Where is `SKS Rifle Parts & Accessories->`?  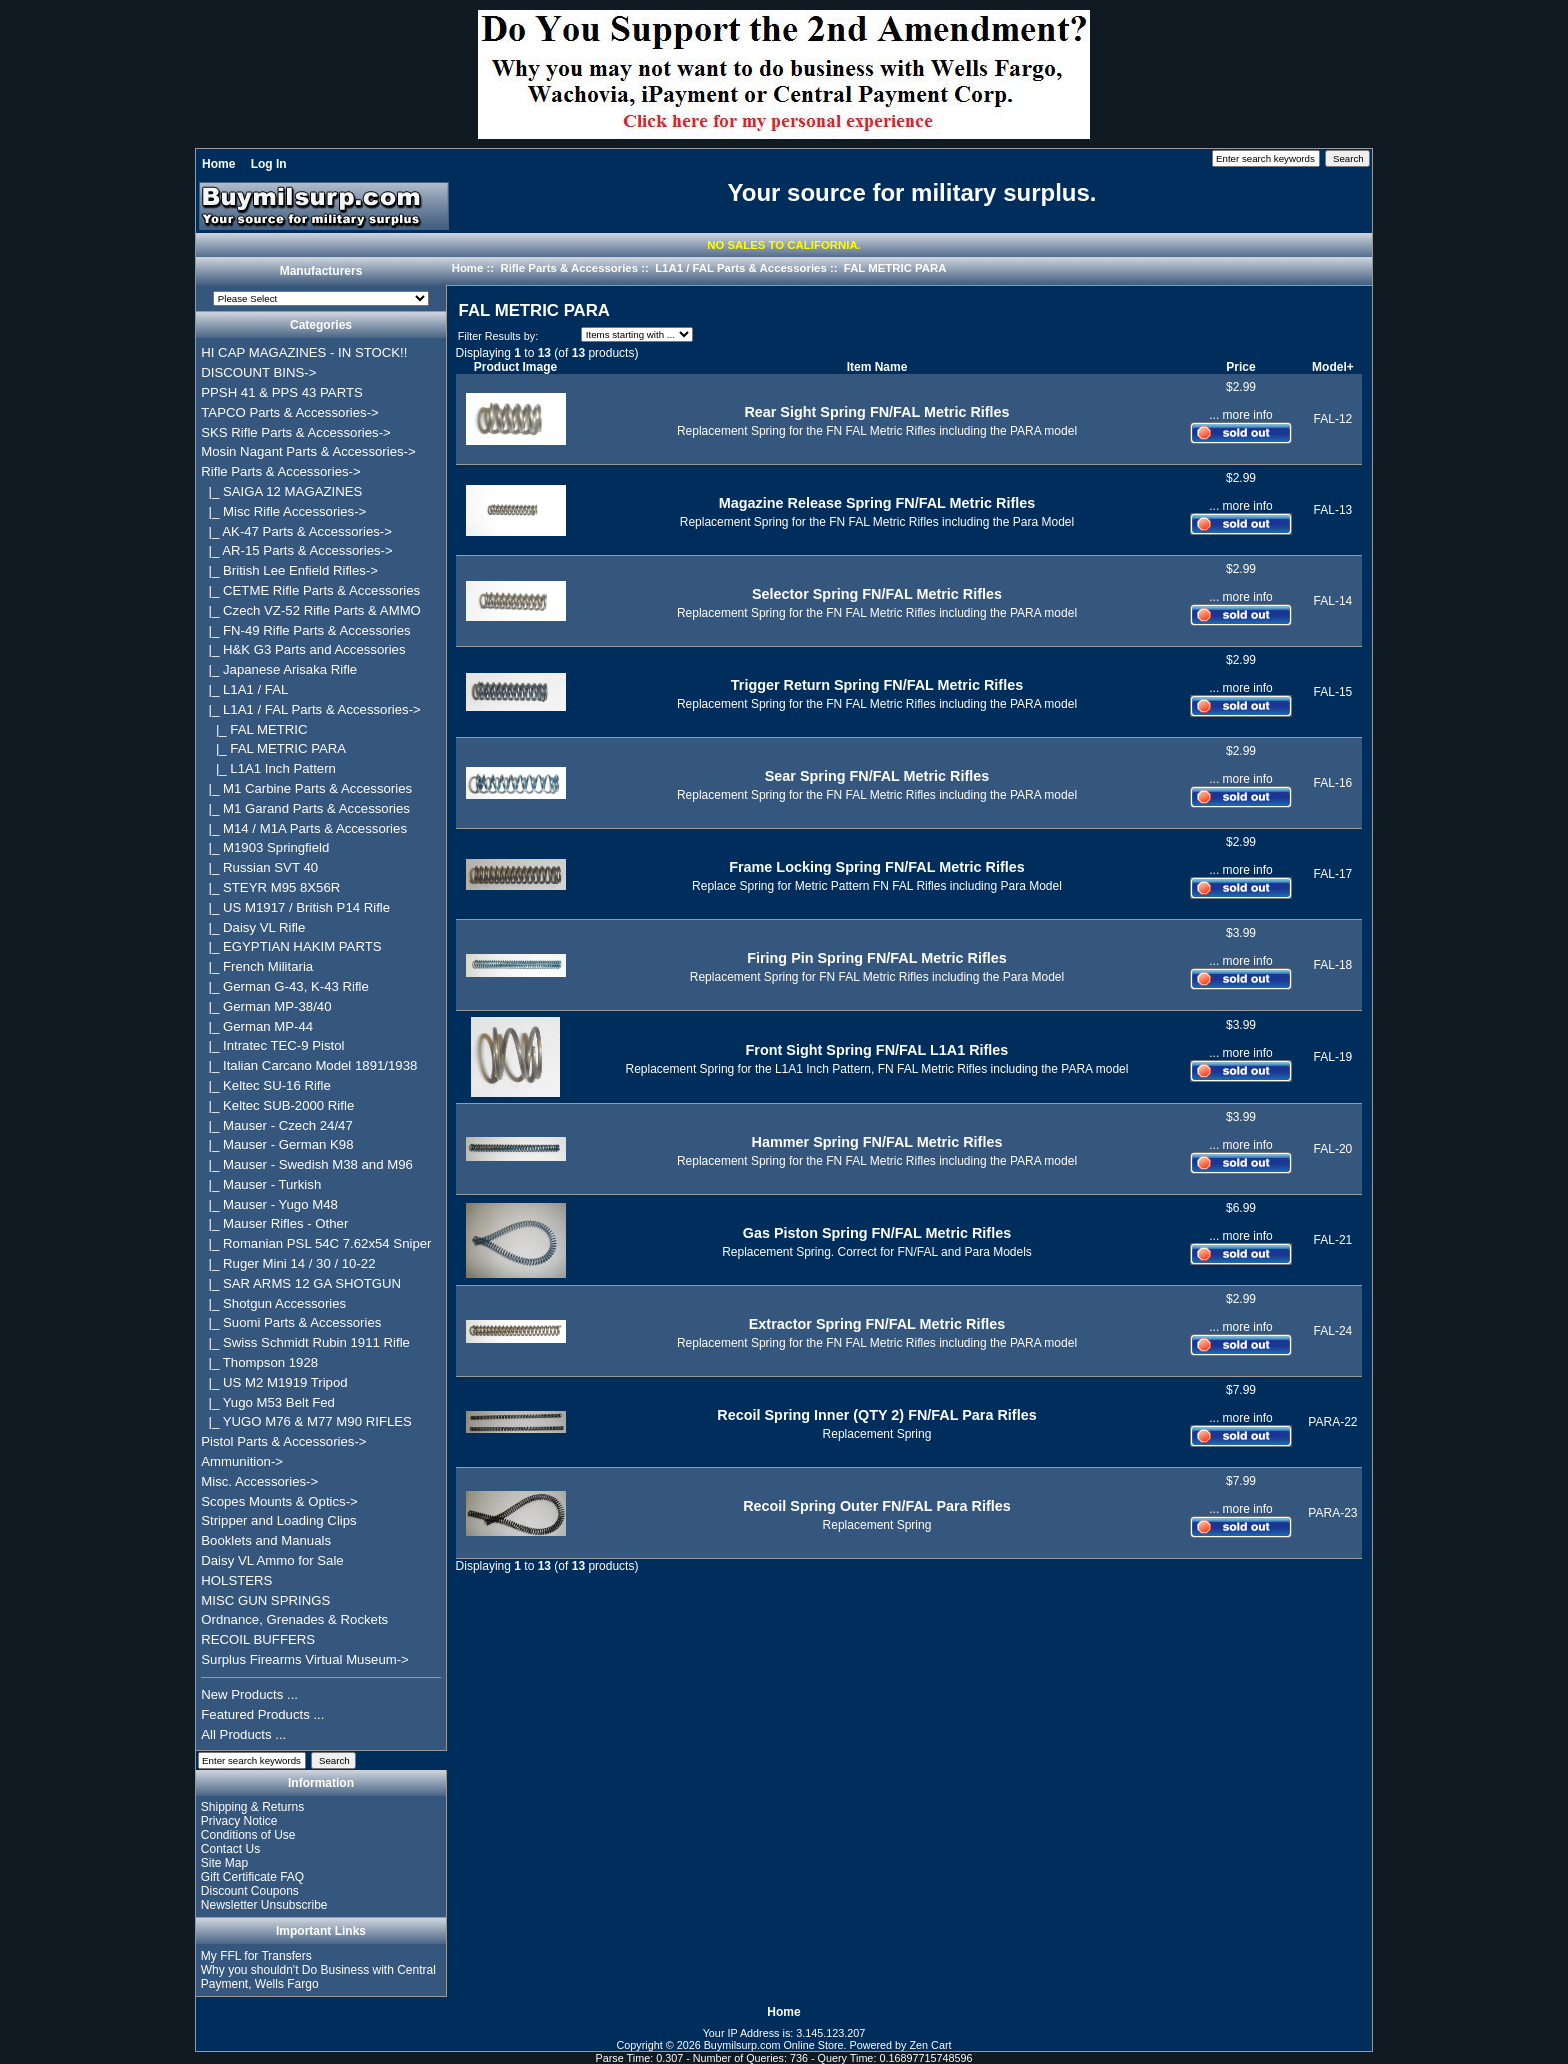 SKS Rifle Parts & Accessories-> is located at coordinates (295, 432).